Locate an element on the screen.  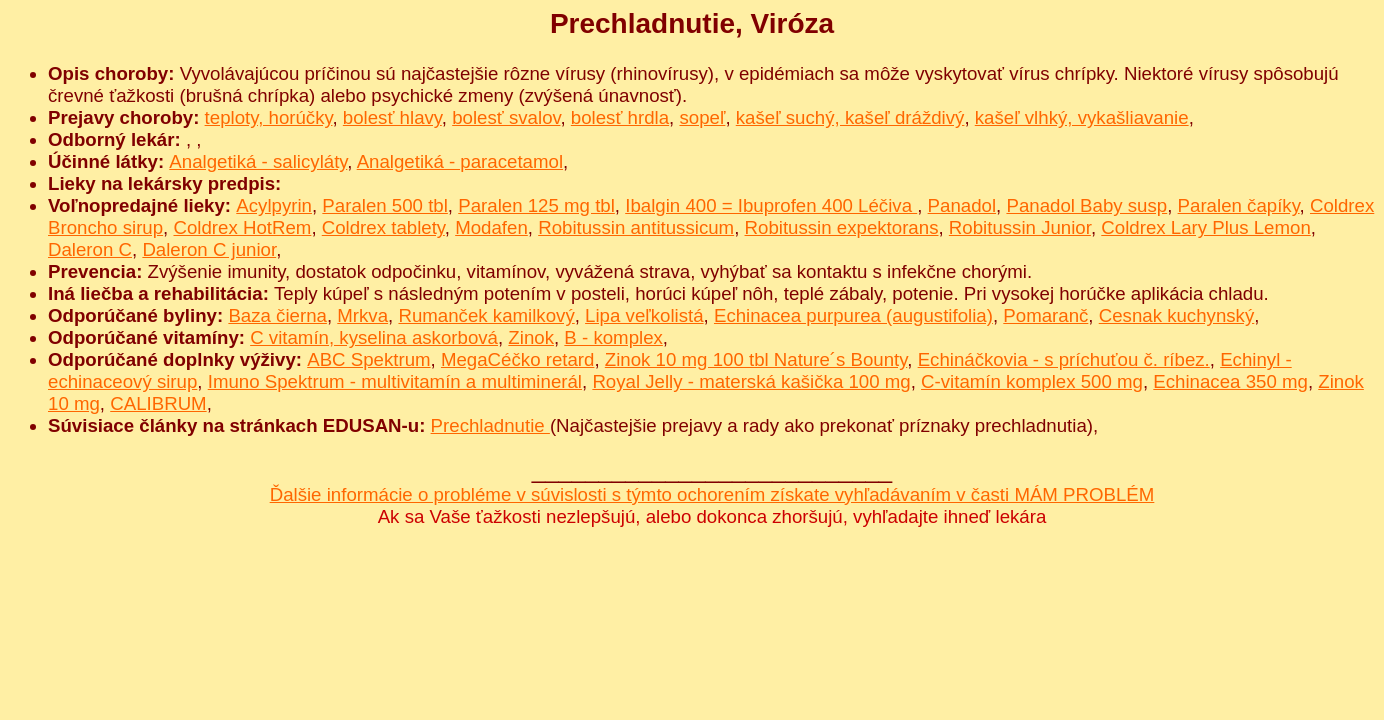
Paralen 125 mg tbl is located at coordinates (536, 205).